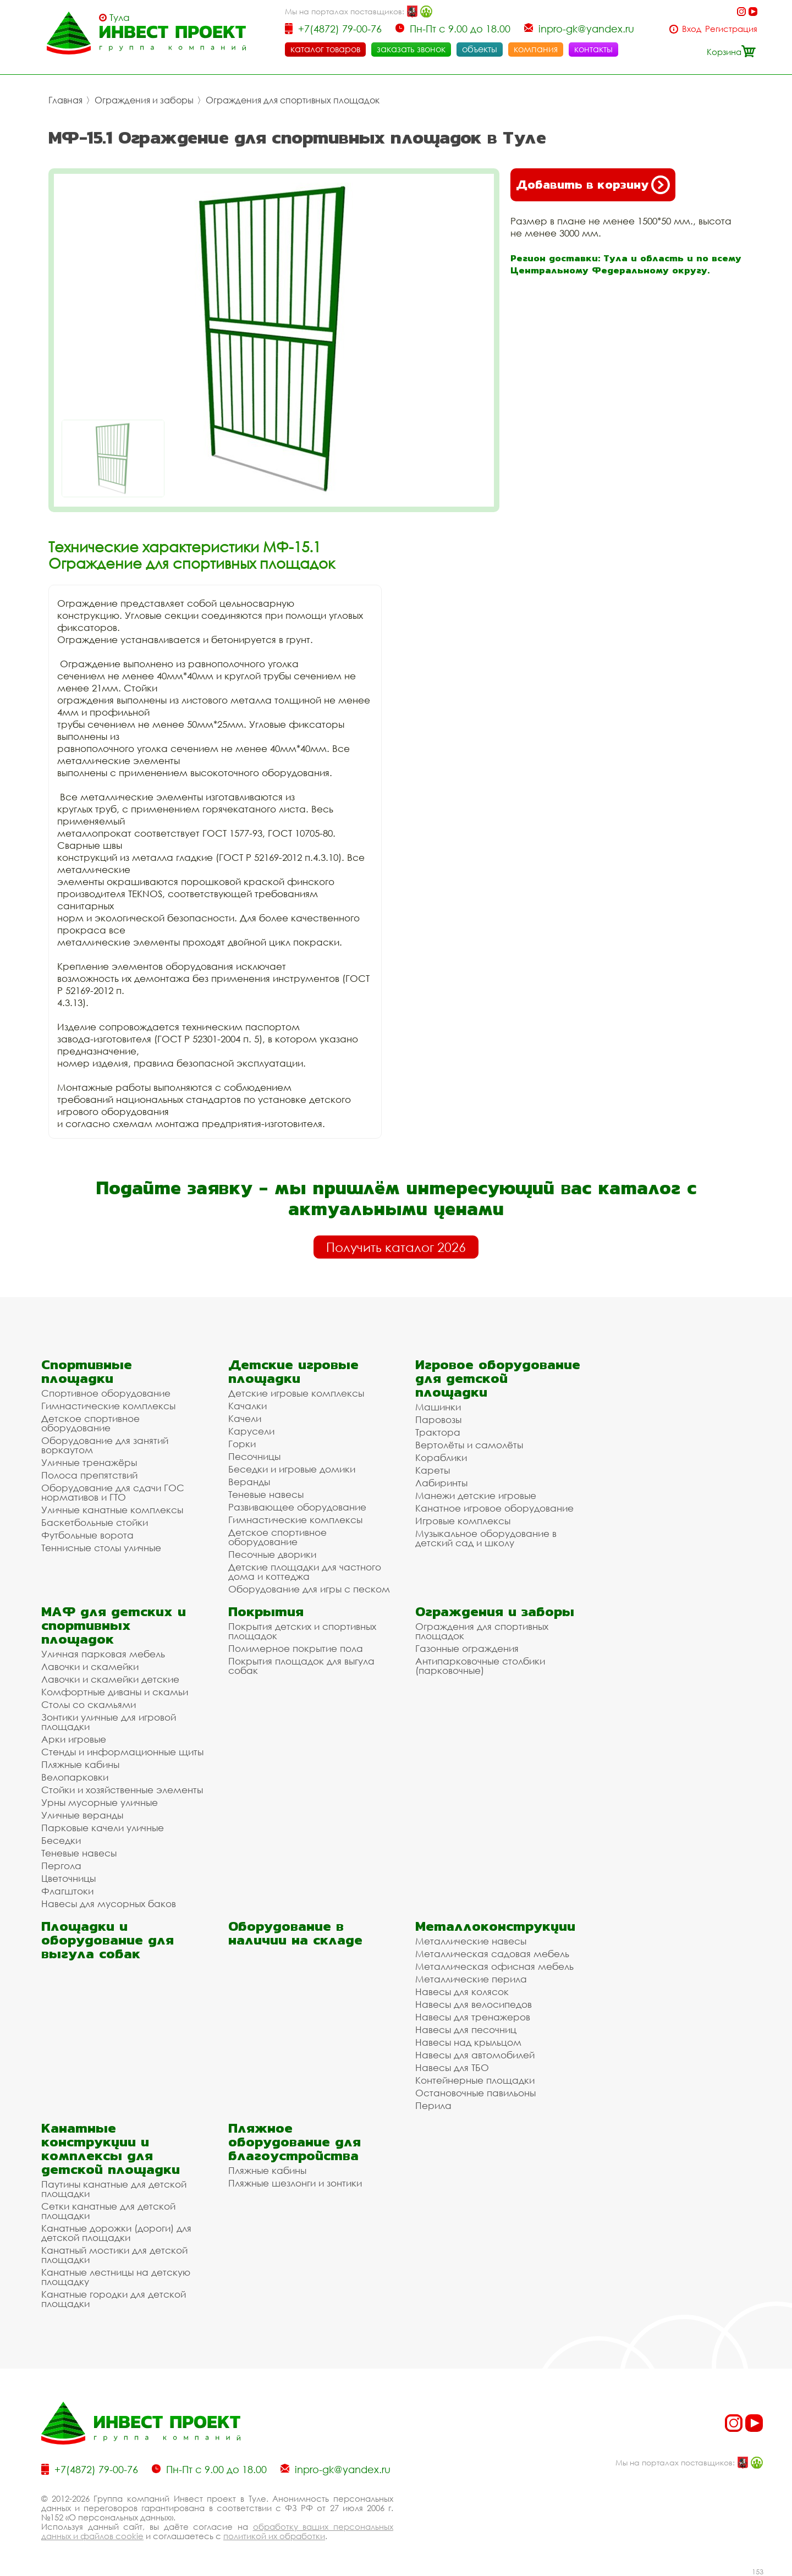 This screenshot has width=792, height=2576. What do you see at coordinates (411, 48) in the screenshot?
I see `заказать звонок` at bounding box center [411, 48].